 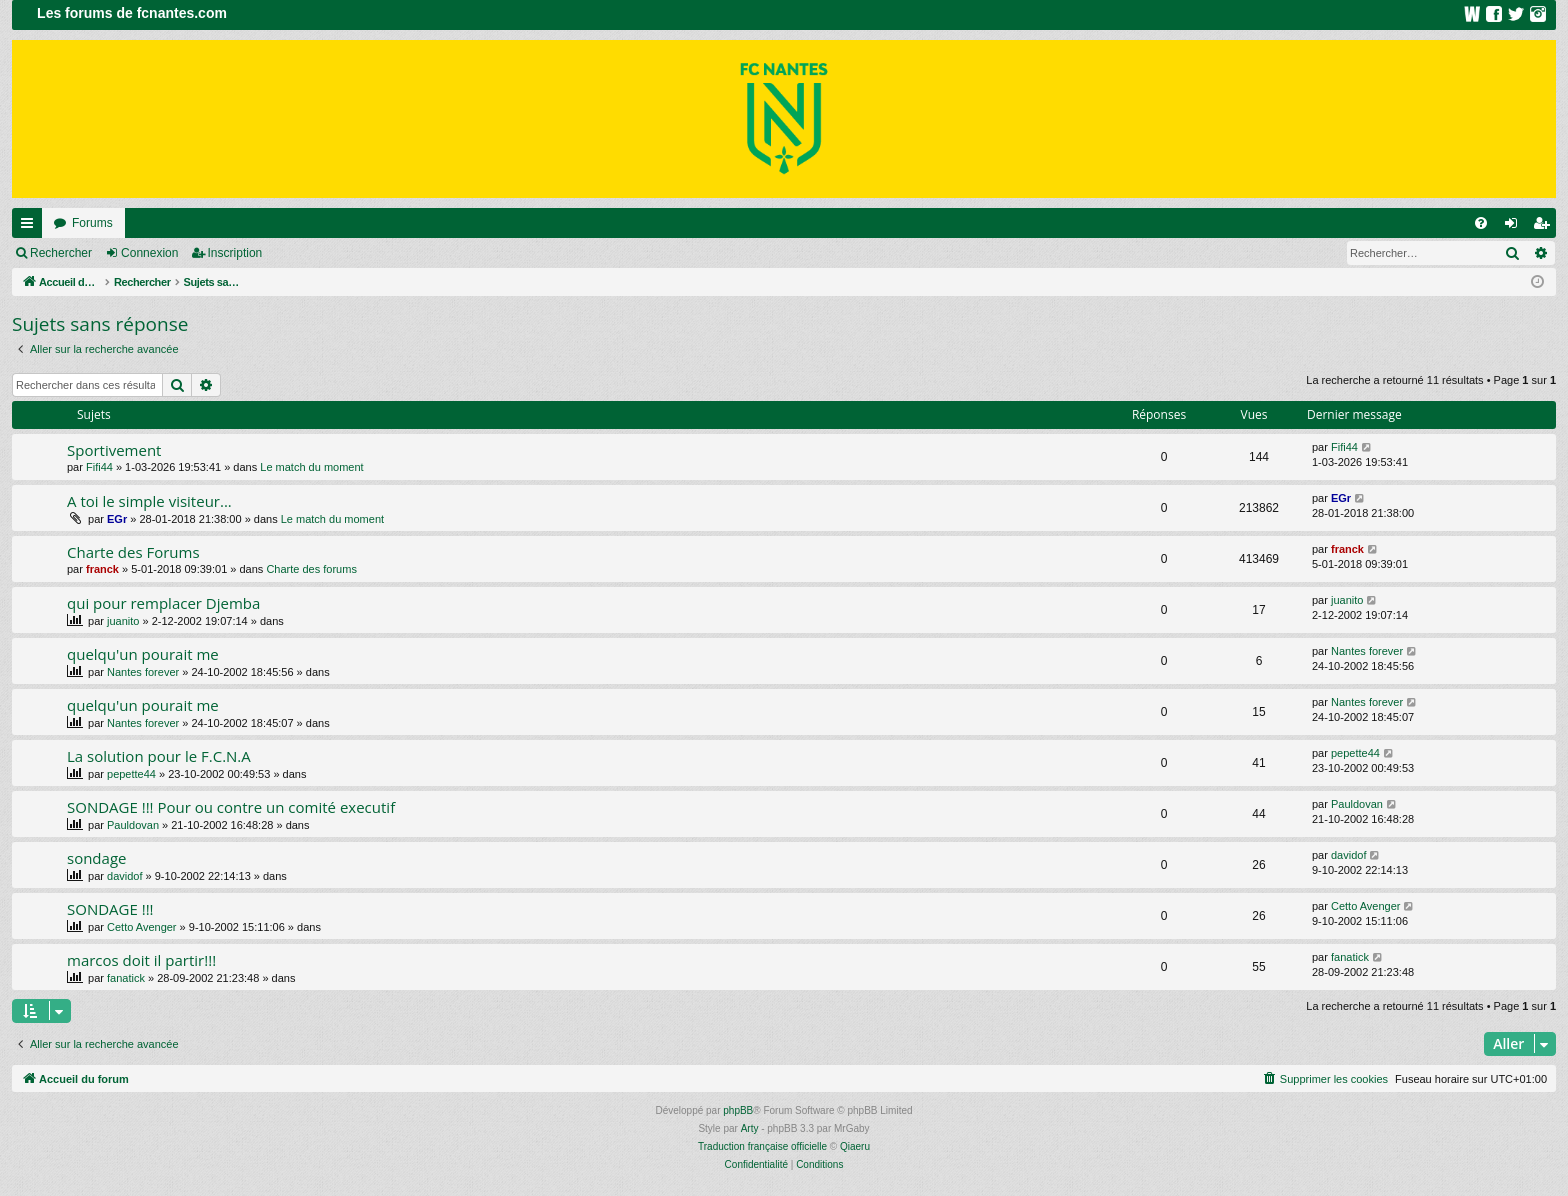 What do you see at coordinates (762, 1146) in the screenshot?
I see `Traduction française officielle` at bounding box center [762, 1146].